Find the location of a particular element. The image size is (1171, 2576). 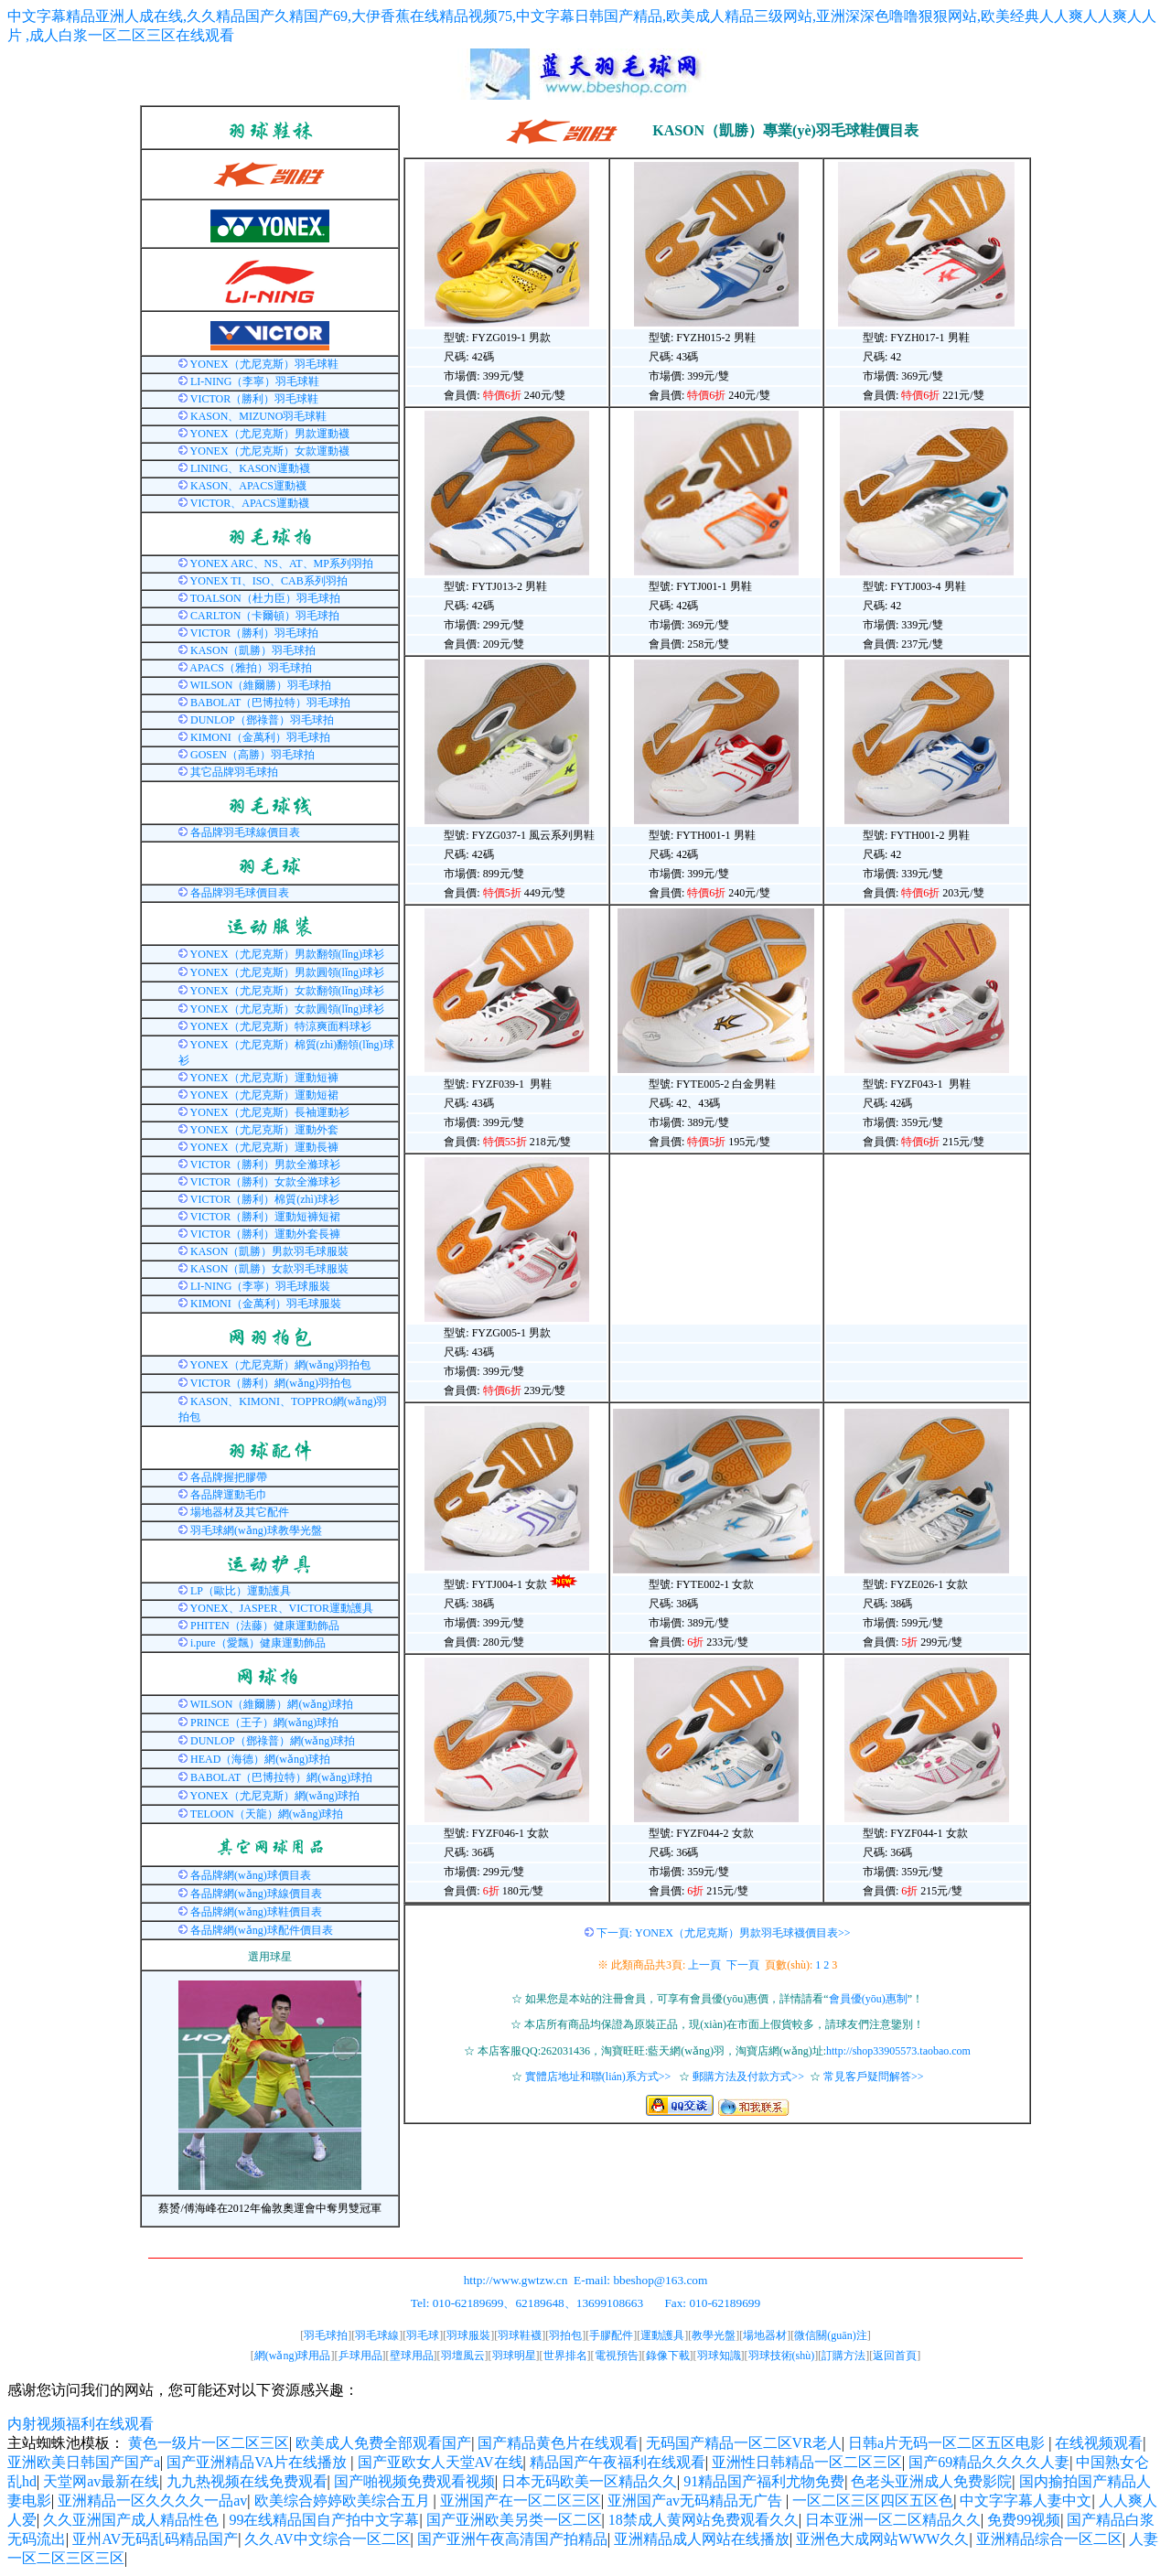

色老头亚洲成人免费影院 is located at coordinates (931, 2481).